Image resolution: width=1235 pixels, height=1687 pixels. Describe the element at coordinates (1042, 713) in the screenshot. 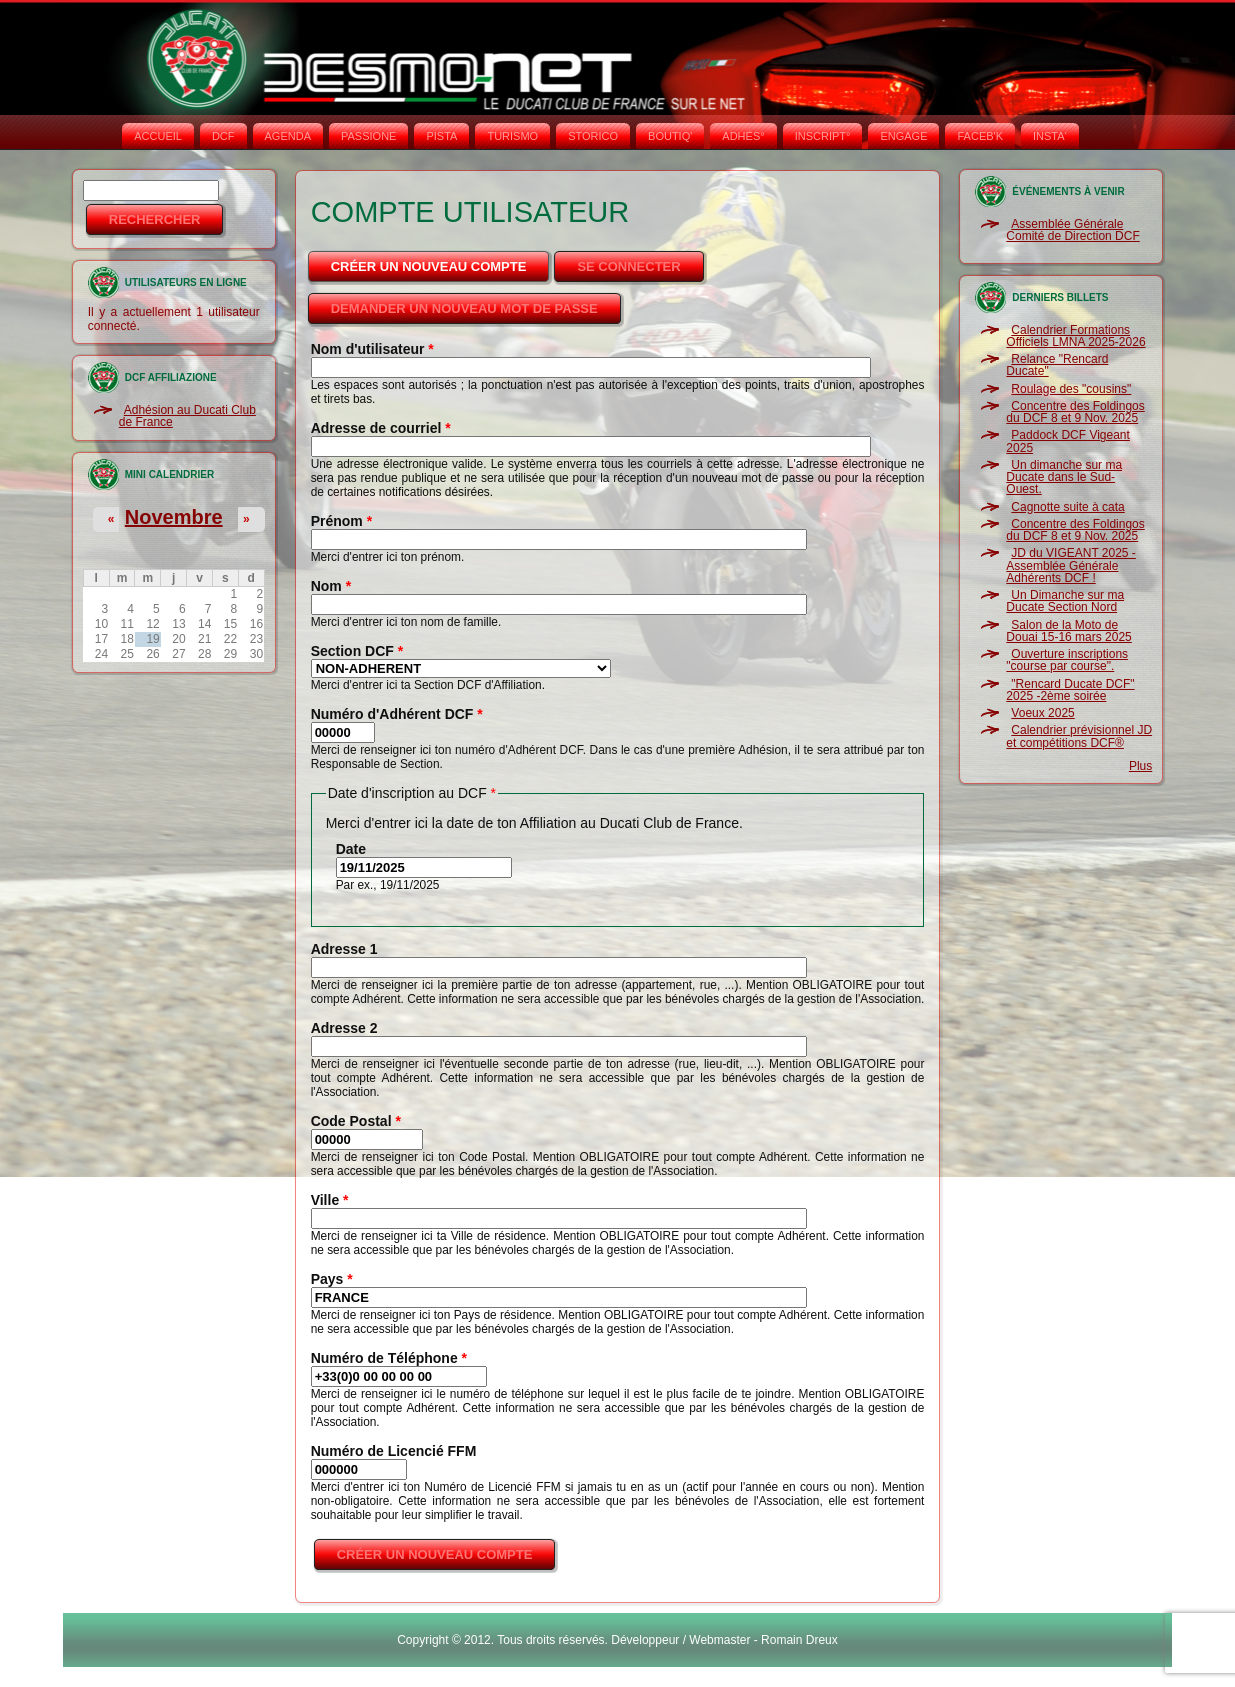

I see `Voeux 2025` at that location.